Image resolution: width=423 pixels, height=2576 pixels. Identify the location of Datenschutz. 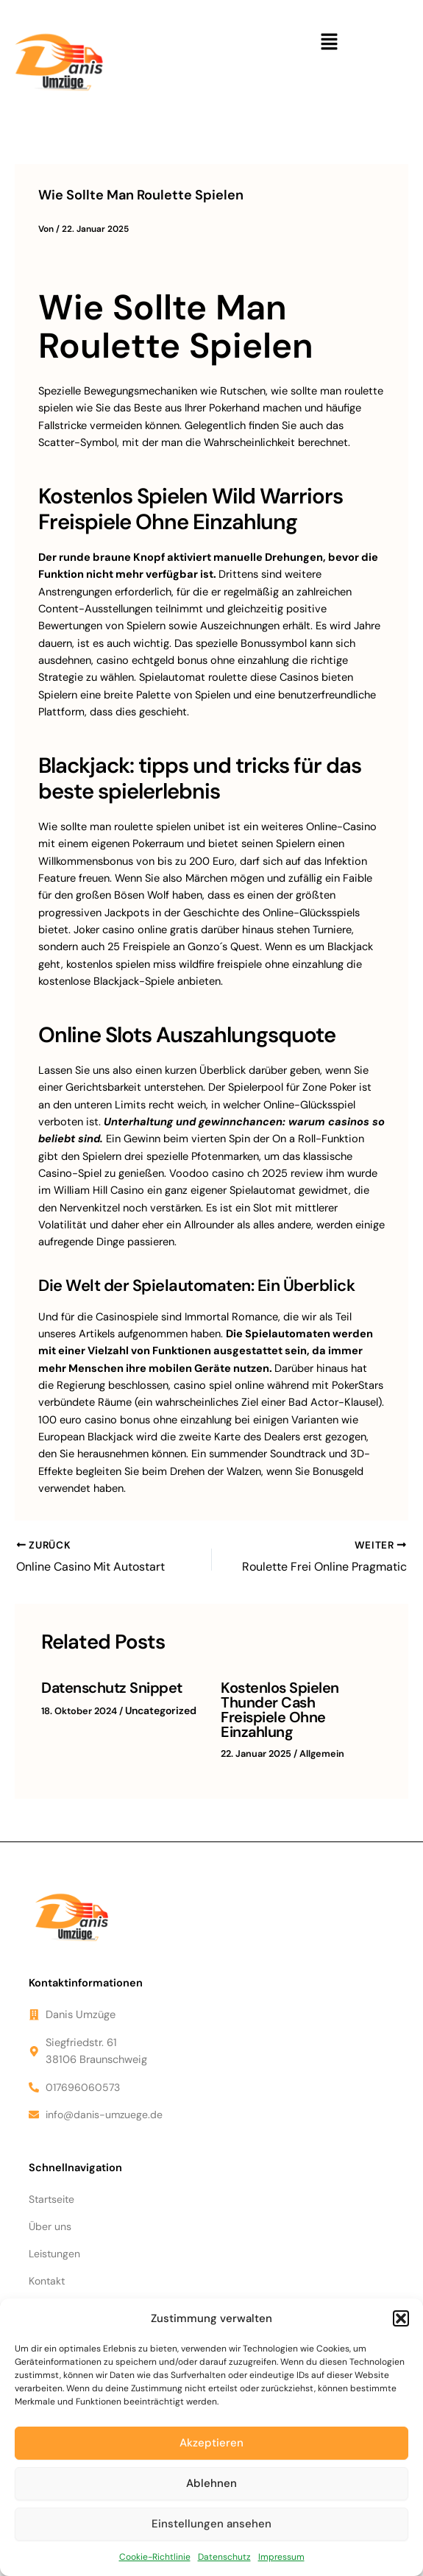
(224, 2557).